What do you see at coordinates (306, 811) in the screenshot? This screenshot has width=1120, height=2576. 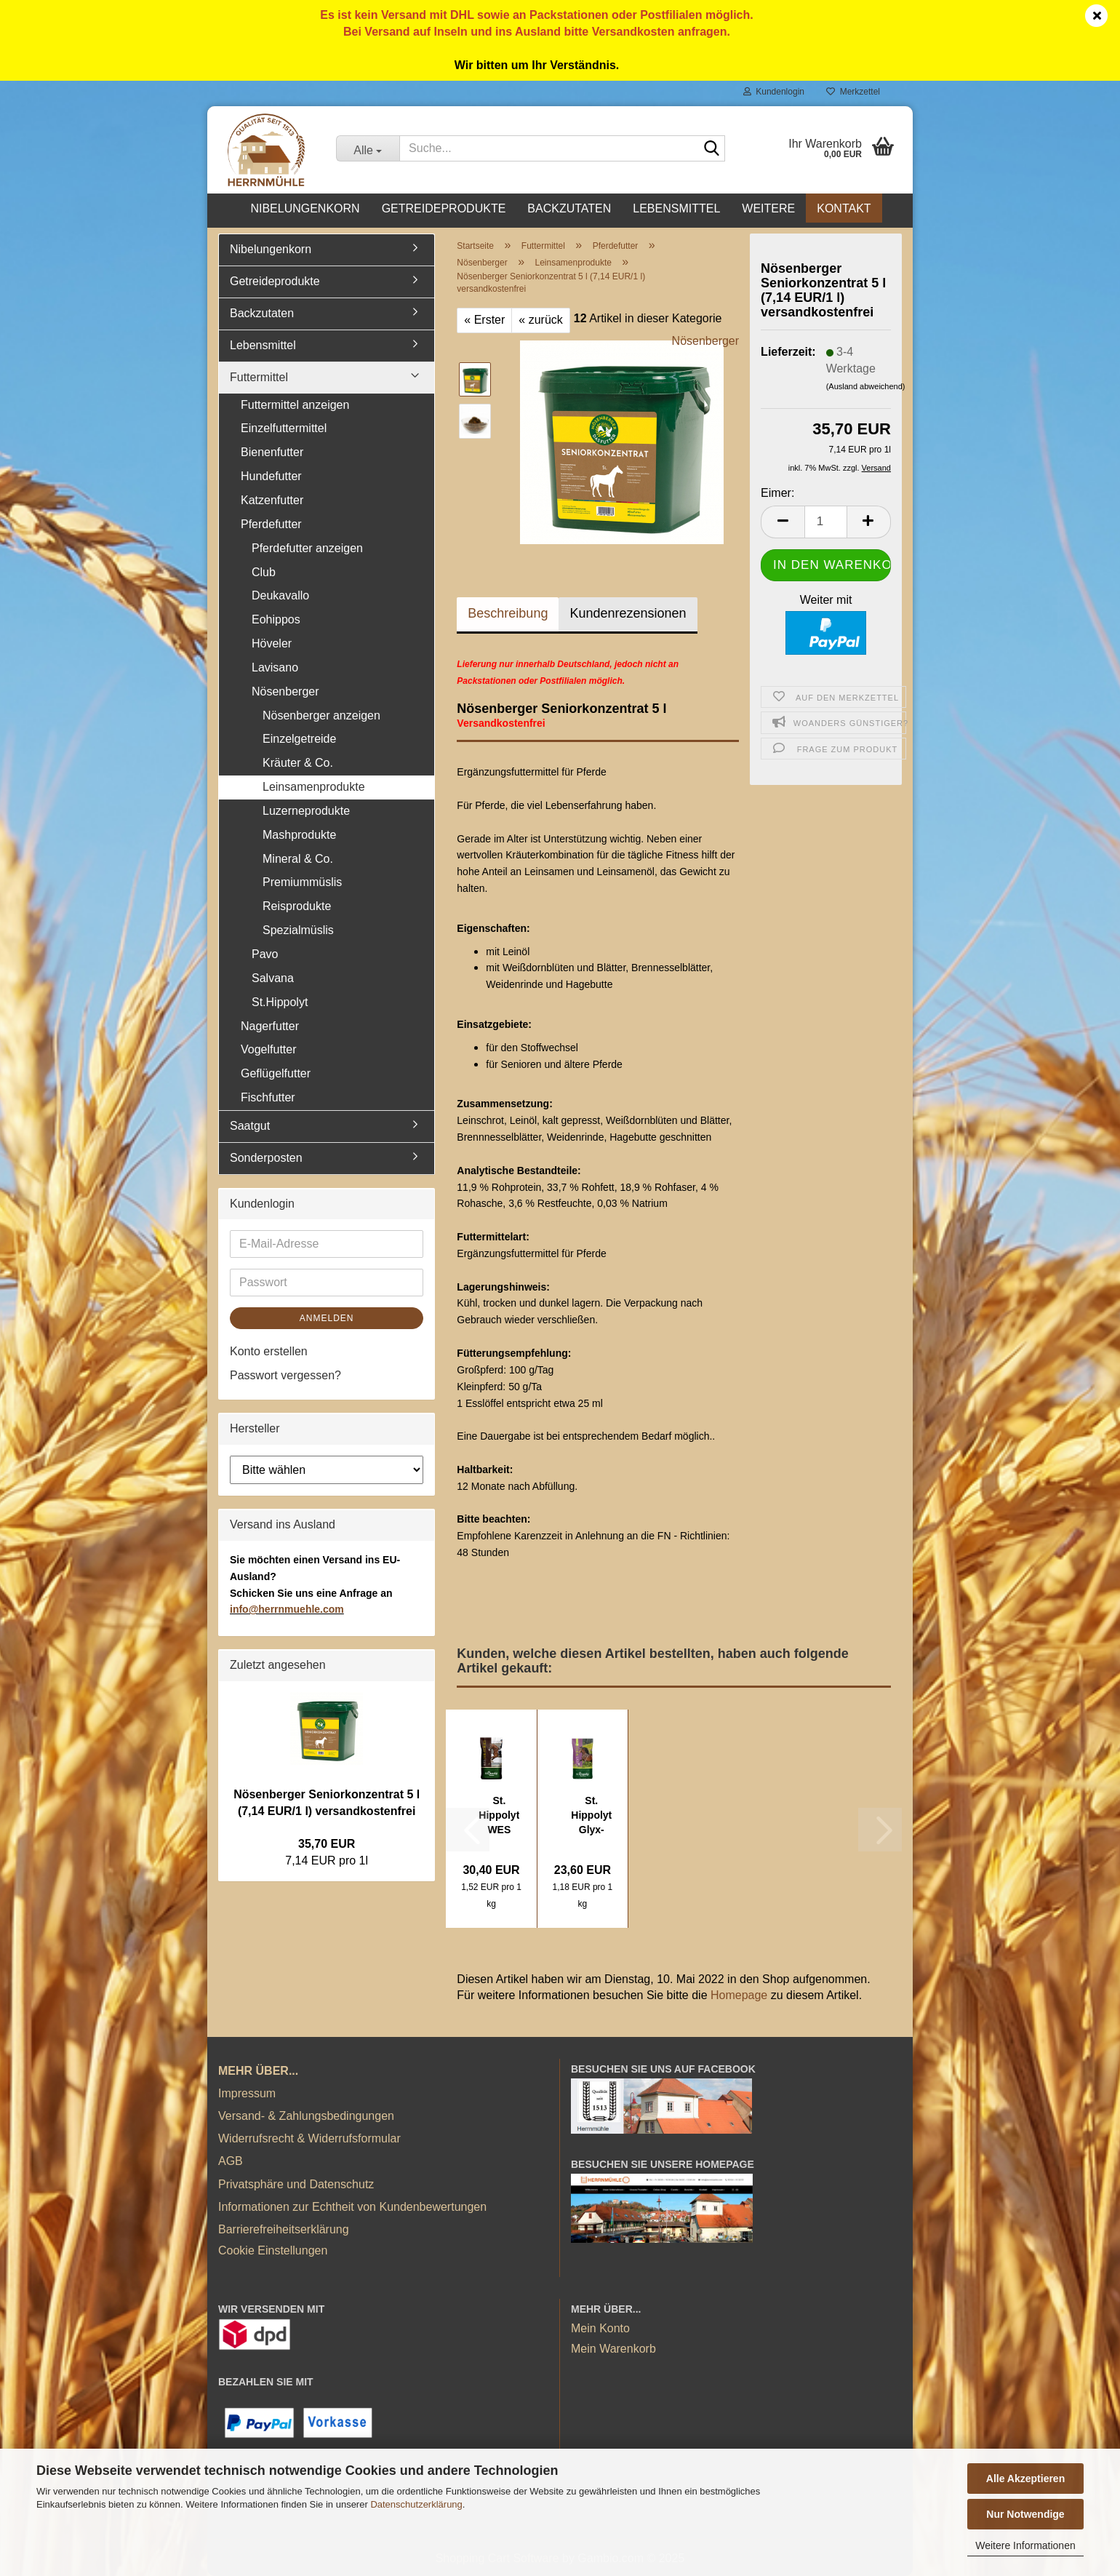 I see `Luzerneprodukte` at bounding box center [306, 811].